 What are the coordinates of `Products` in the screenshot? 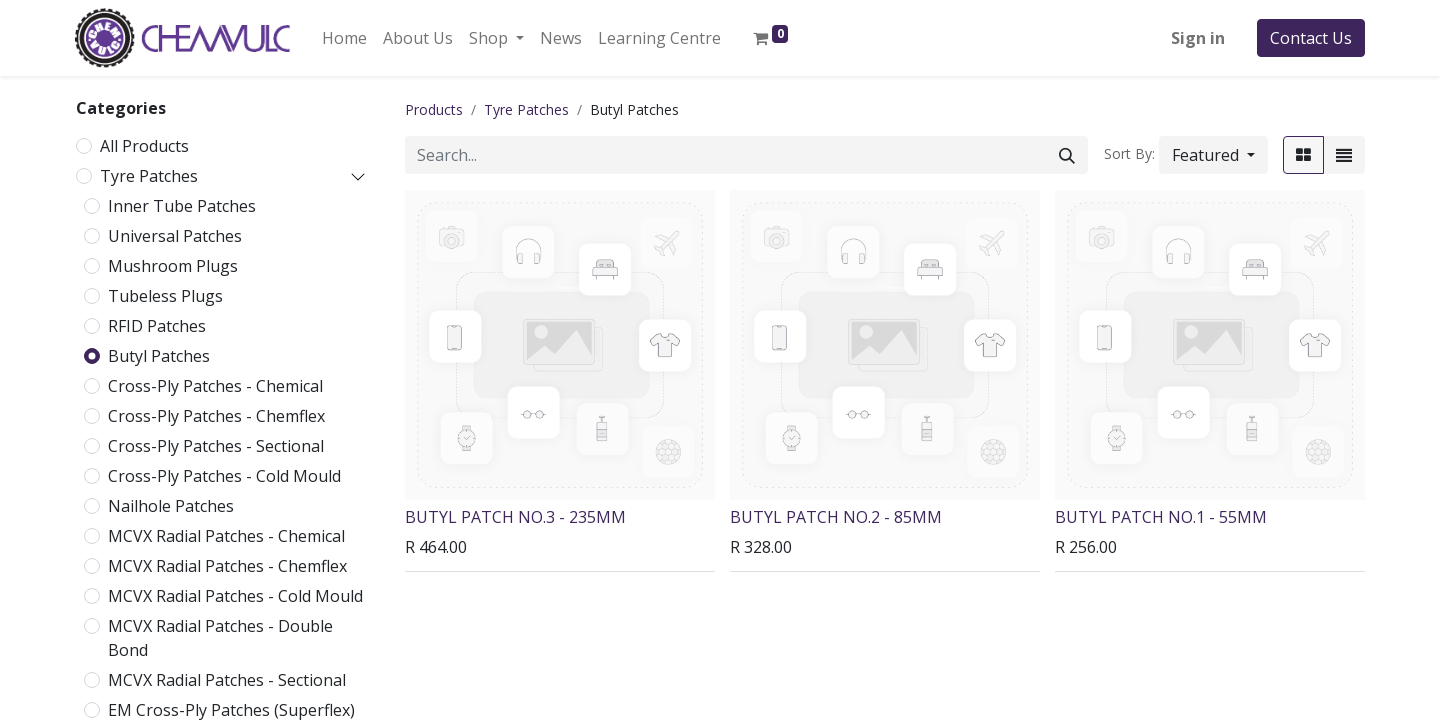 It's located at (434, 109).